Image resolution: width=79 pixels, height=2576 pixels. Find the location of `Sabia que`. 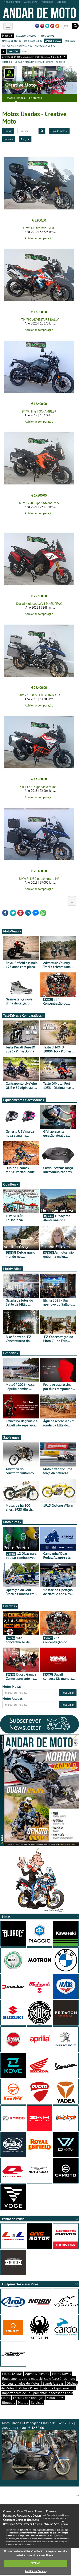

Sabia que is located at coordinates (11, 1437).